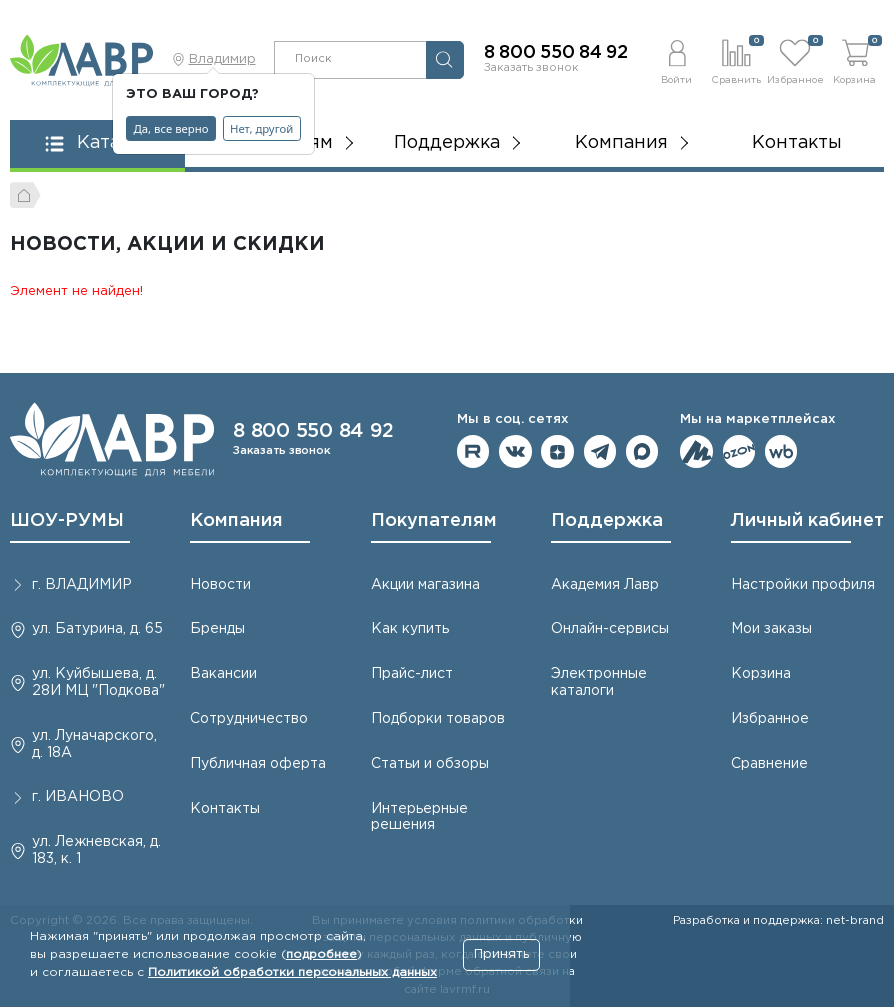  What do you see at coordinates (607, 521) in the screenshot?
I see `Поддержка` at bounding box center [607, 521].